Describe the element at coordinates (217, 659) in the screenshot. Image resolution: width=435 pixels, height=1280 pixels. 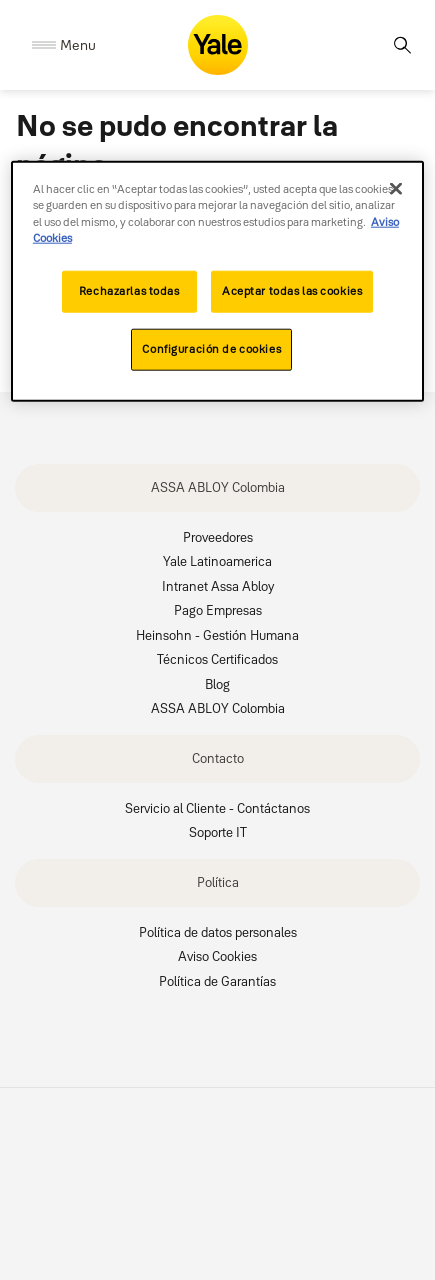
I see `Técnicos Certificados` at that location.